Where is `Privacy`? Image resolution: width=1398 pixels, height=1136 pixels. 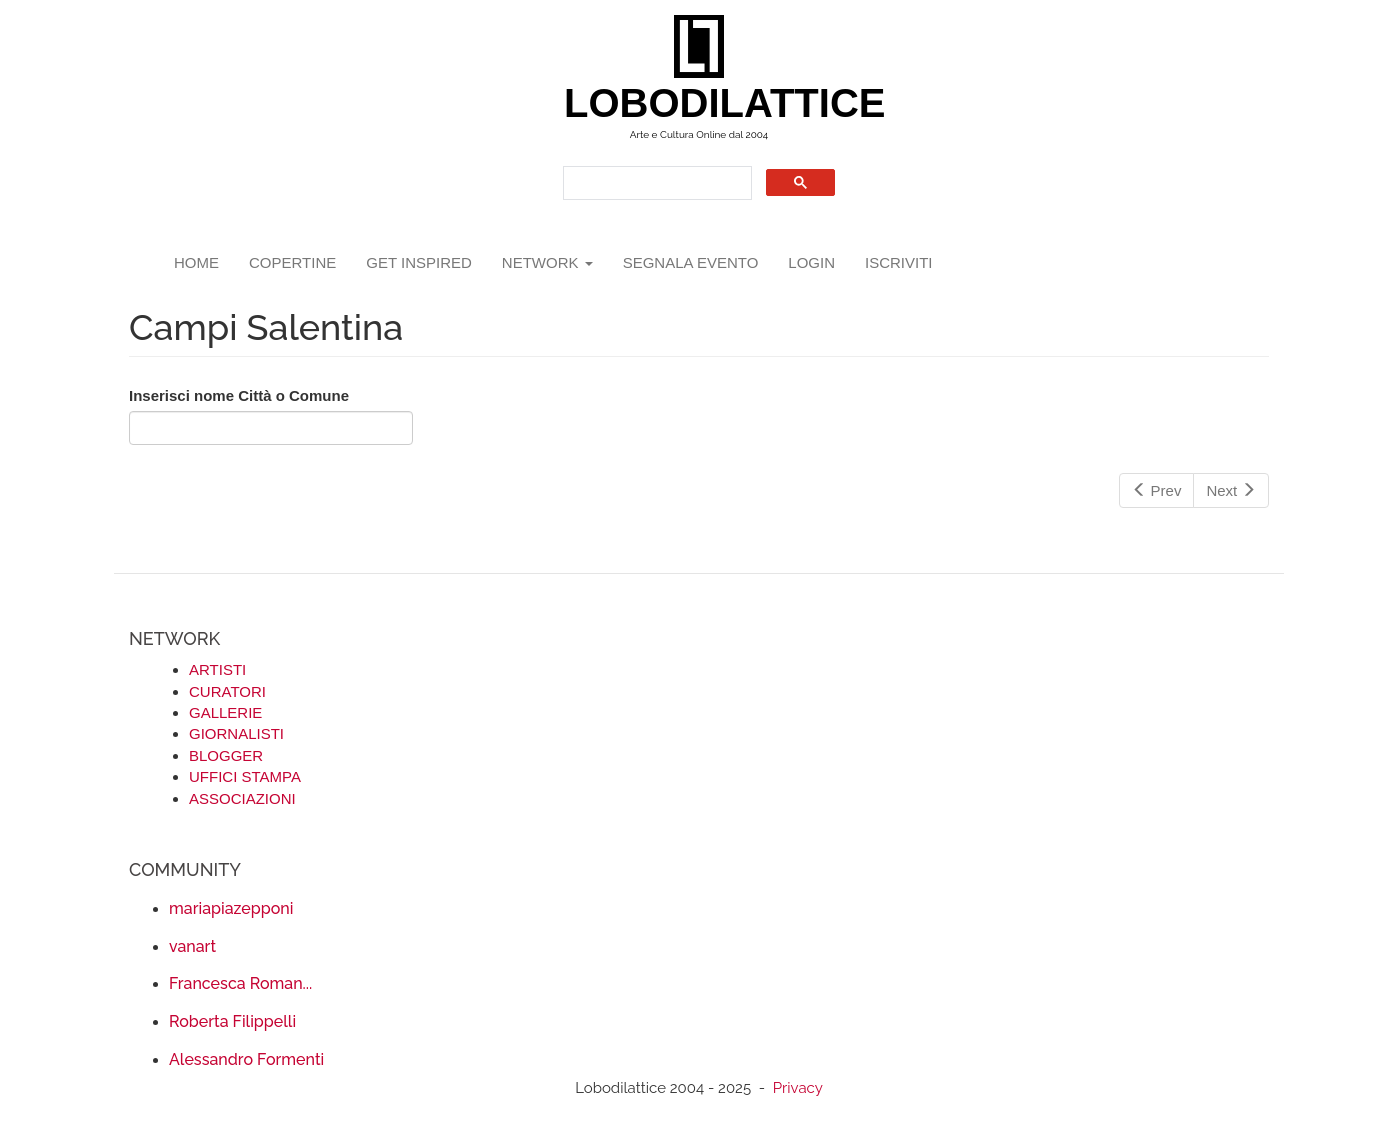 Privacy is located at coordinates (798, 1088).